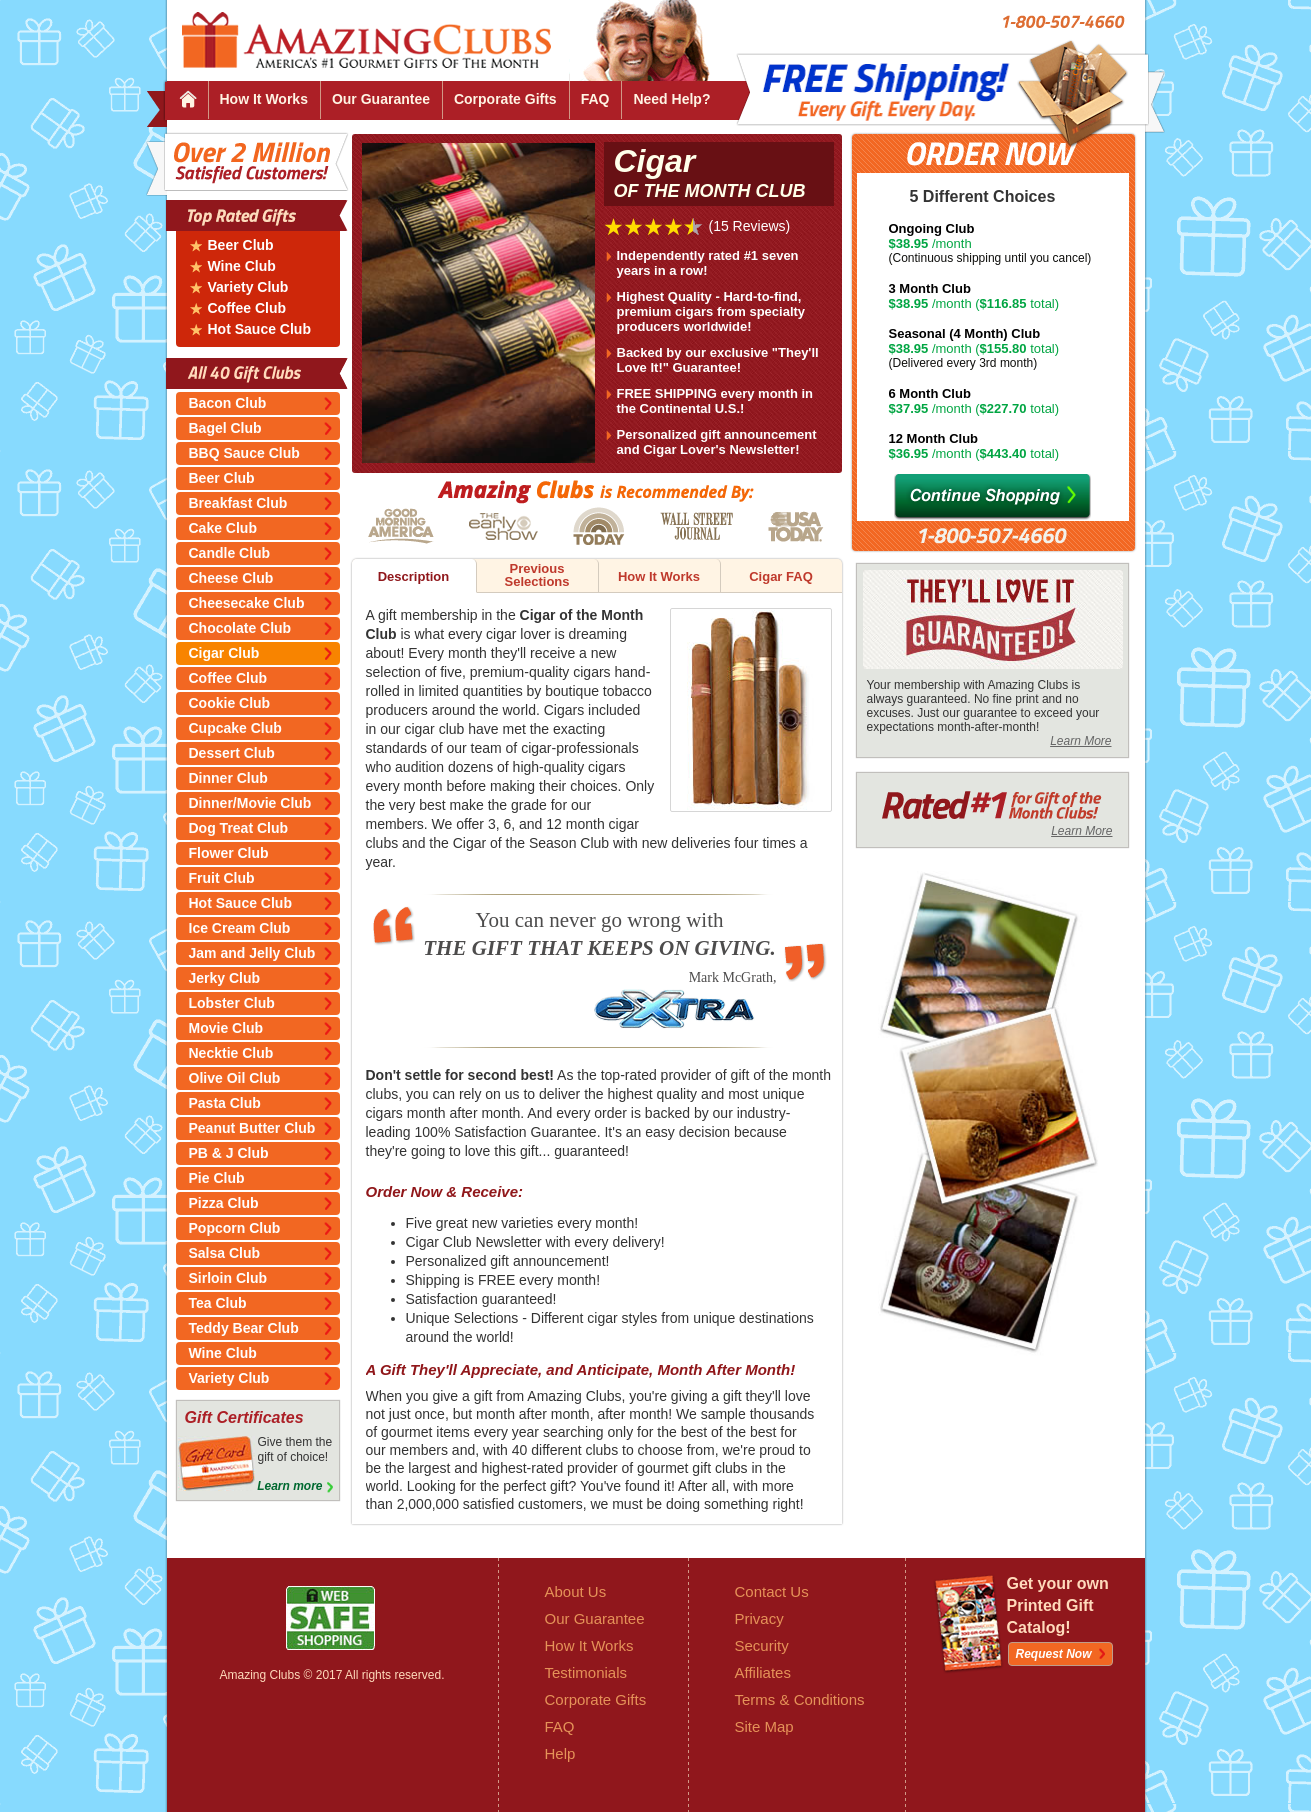 The height and width of the screenshot is (1812, 1311). What do you see at coordinates (247, 308) in the screenshot?
I see `Coffee Club` at bounding box center [247, 308].